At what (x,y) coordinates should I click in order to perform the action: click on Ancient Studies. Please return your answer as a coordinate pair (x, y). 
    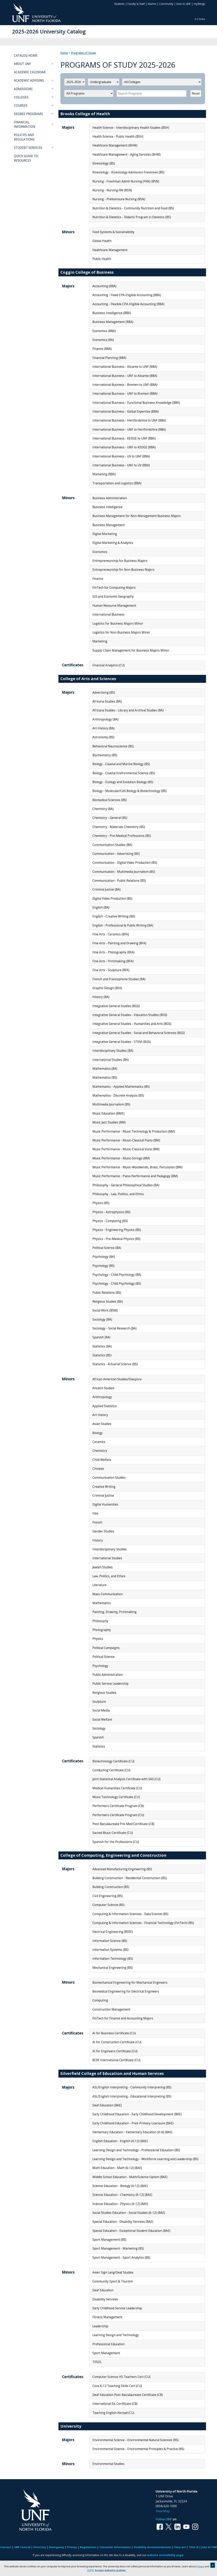
    Looking at the image, I should click on (103, 1388).